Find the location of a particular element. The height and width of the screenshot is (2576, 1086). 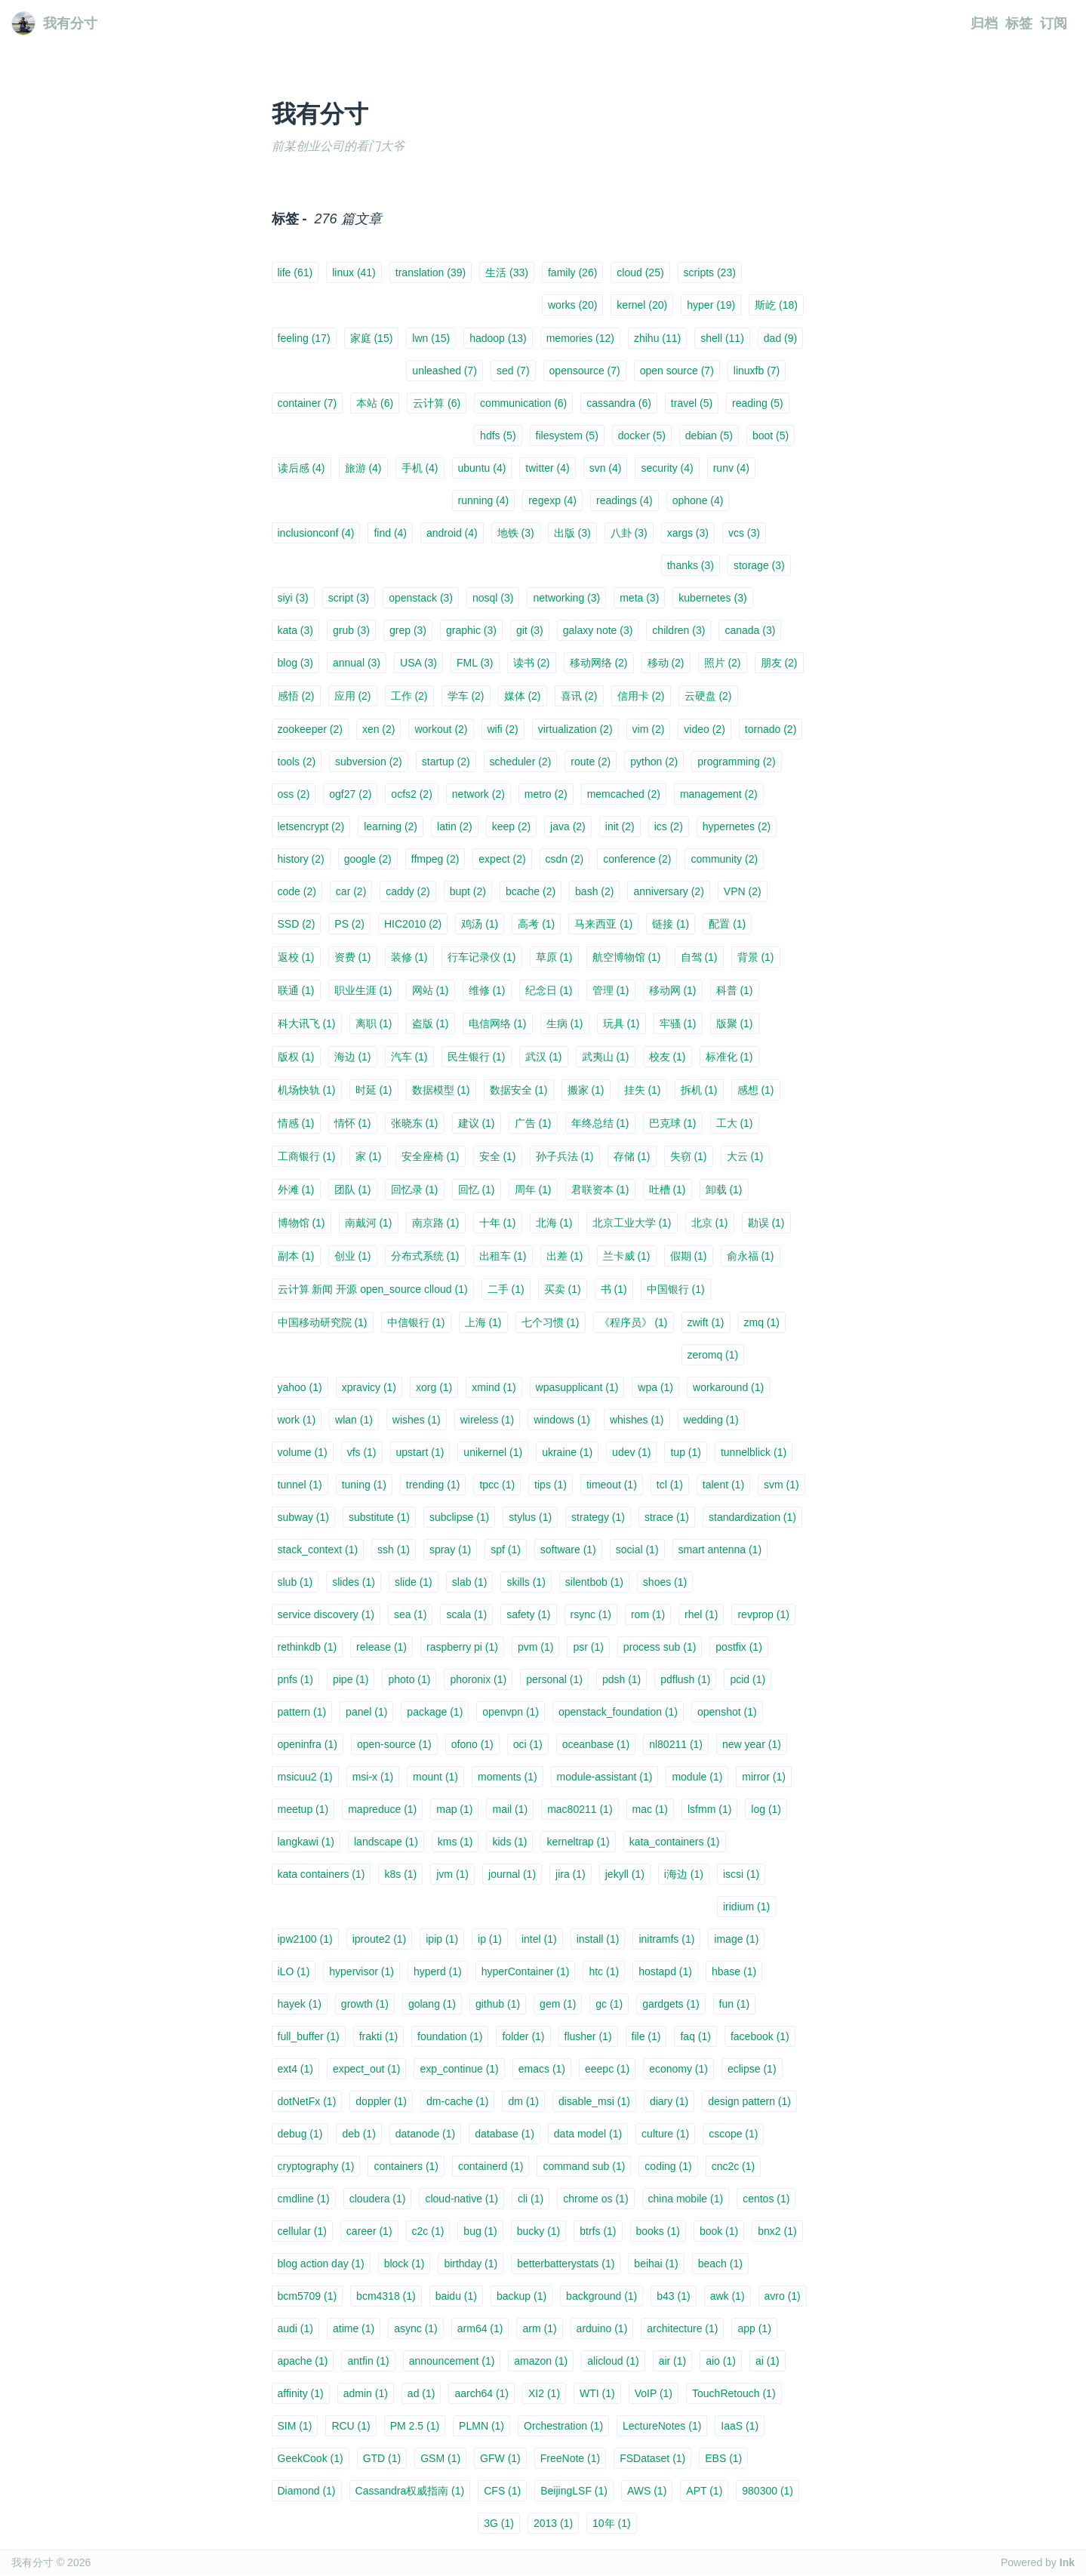

背景 is located at coordinates (755, 957).